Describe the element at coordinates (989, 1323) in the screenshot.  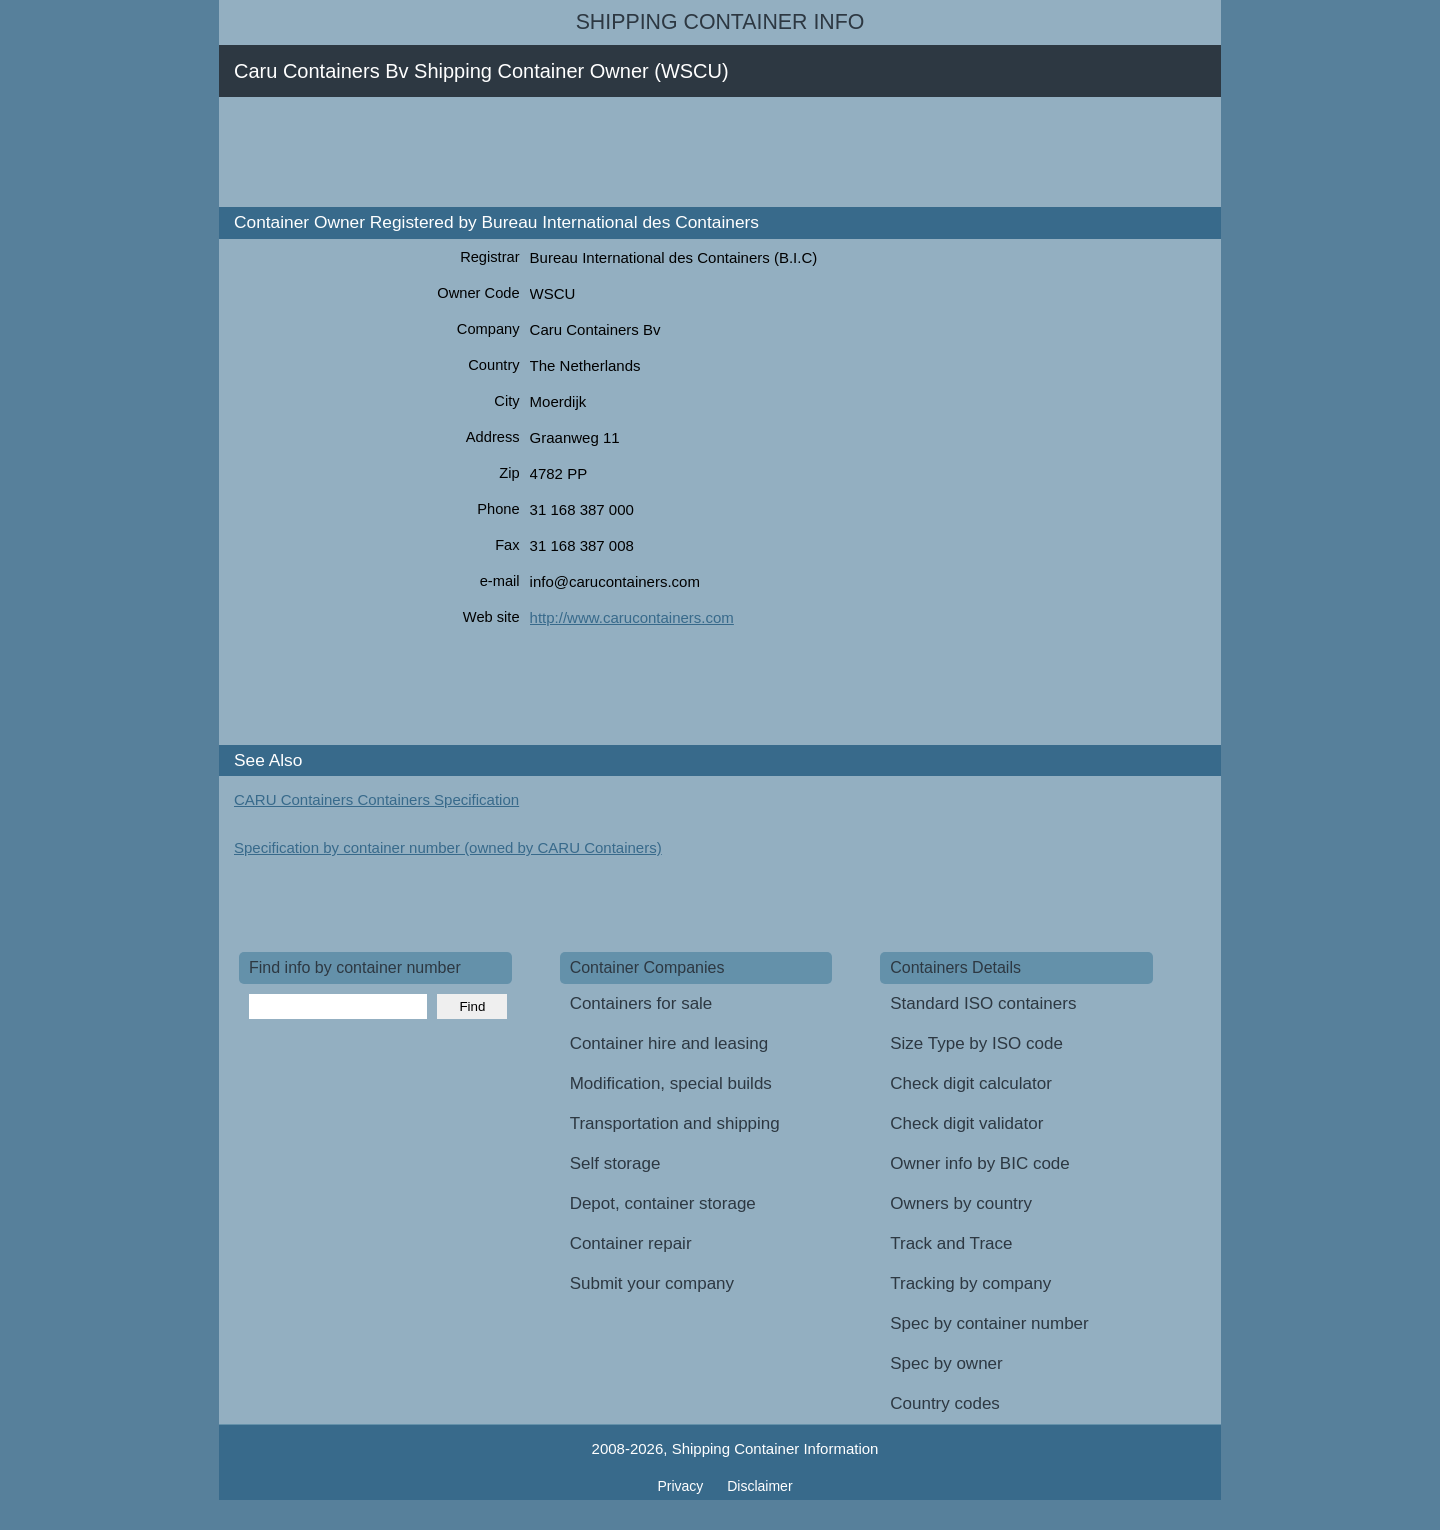
I see `Spec by container number` at that location.